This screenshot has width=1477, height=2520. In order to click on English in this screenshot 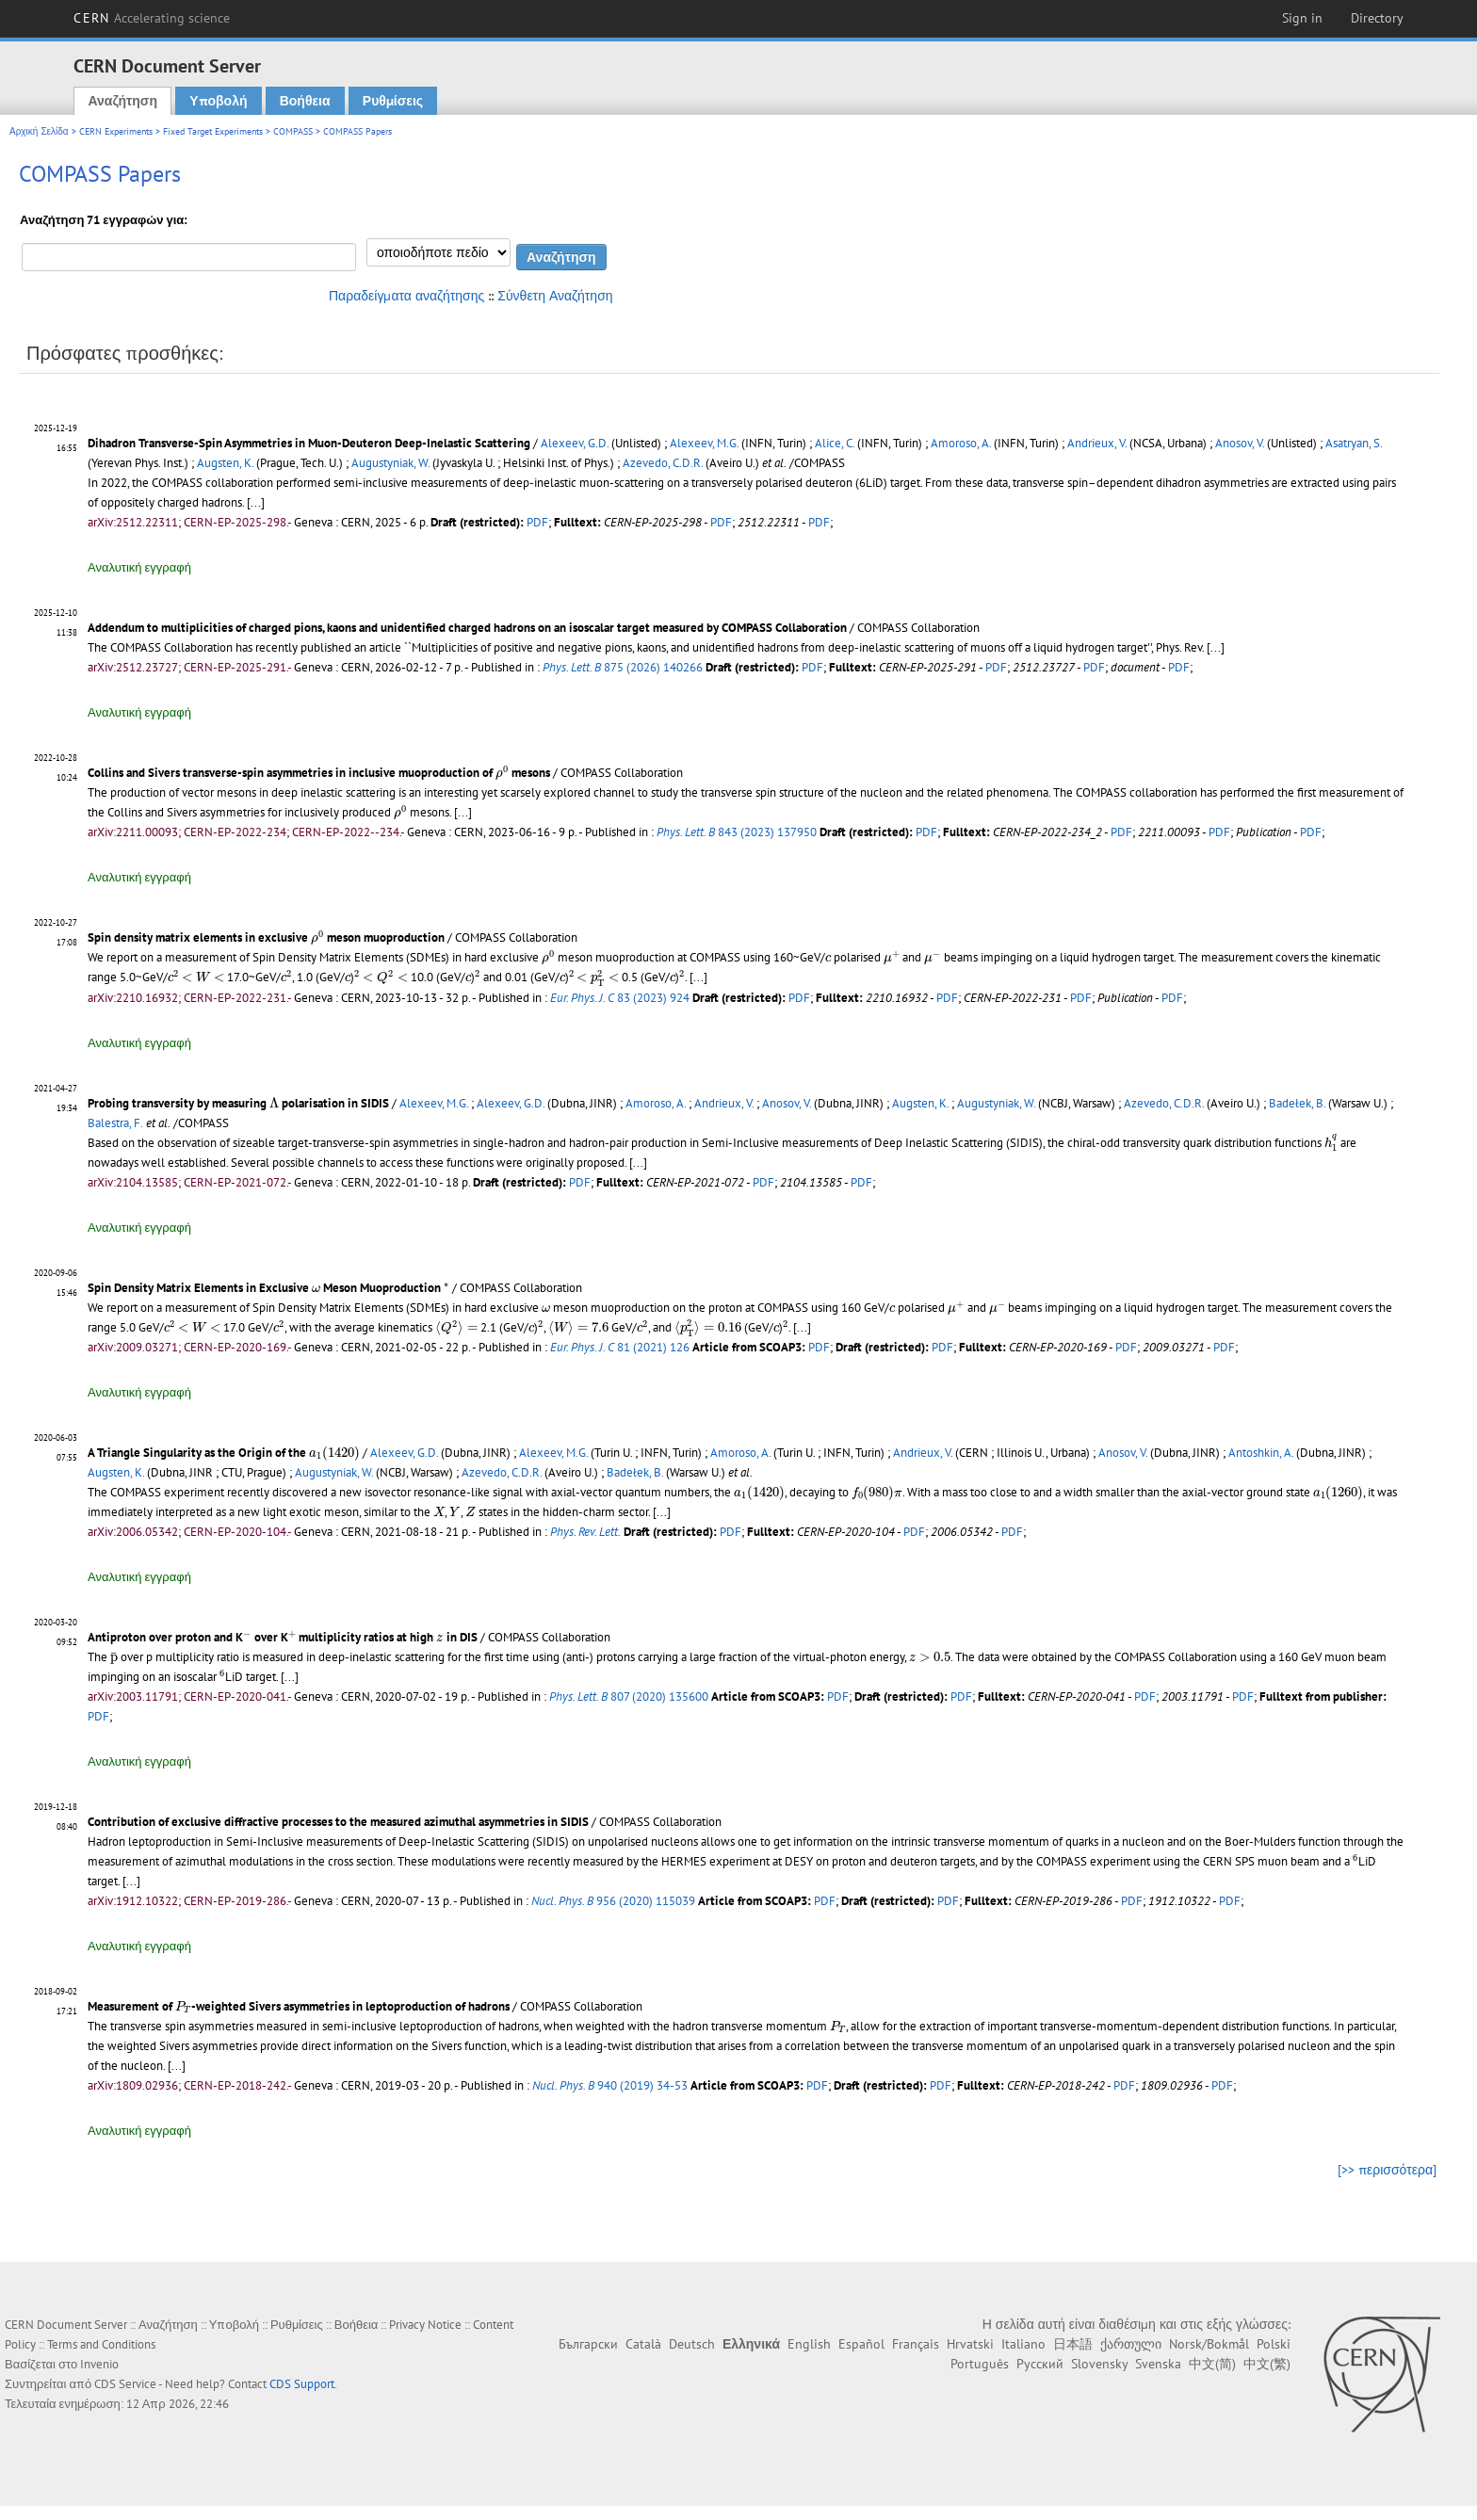, I will do `click(809, 2343)`.